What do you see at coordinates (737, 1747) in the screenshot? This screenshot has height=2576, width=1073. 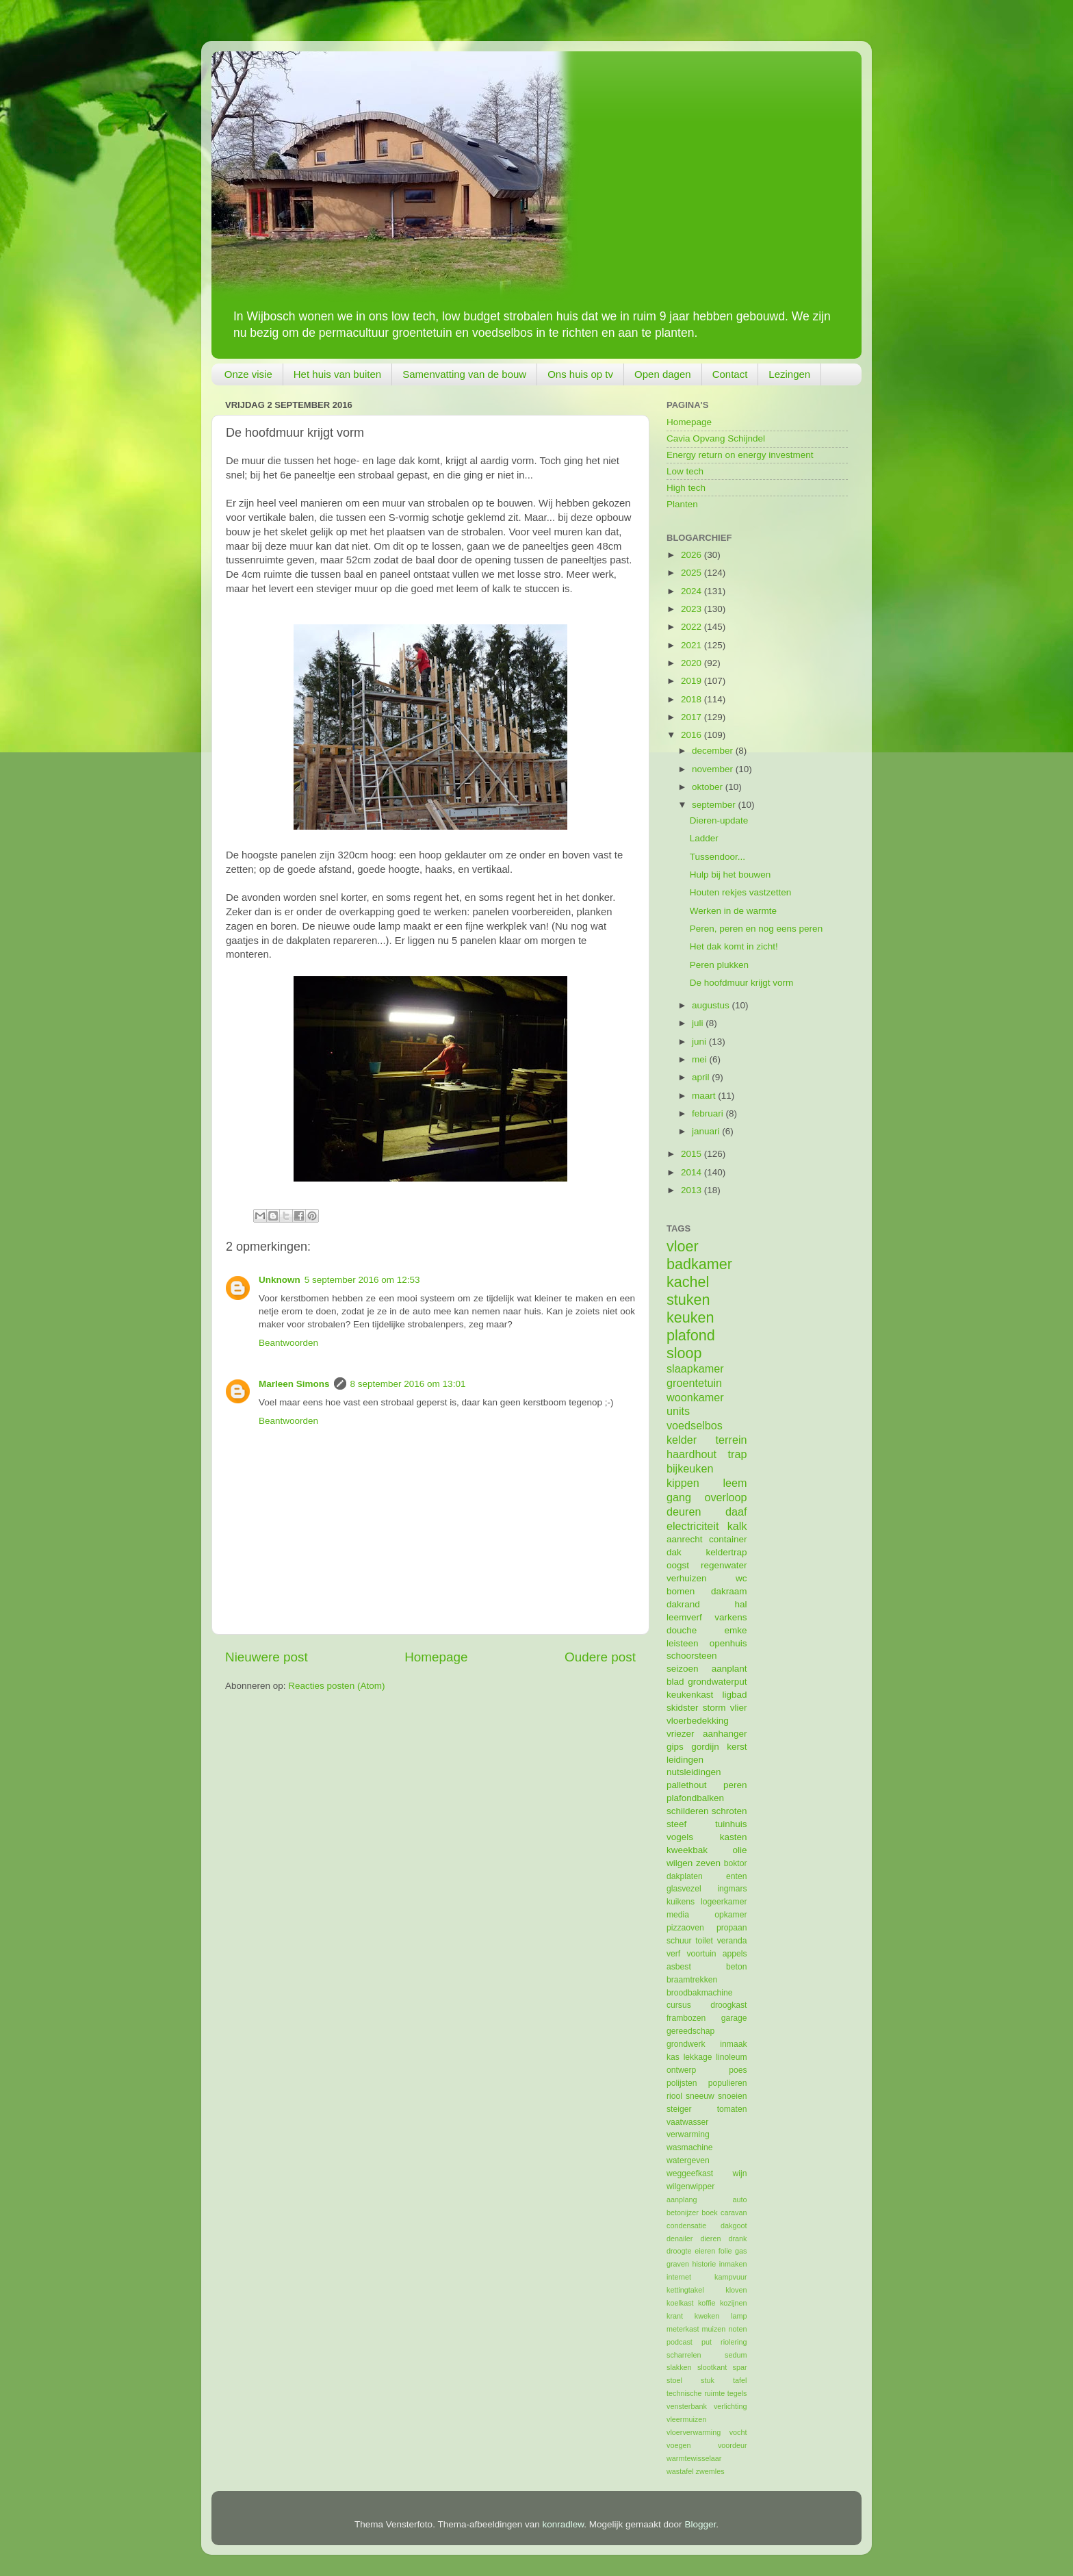 I see `kerst` at bounding box center [737, 1747].